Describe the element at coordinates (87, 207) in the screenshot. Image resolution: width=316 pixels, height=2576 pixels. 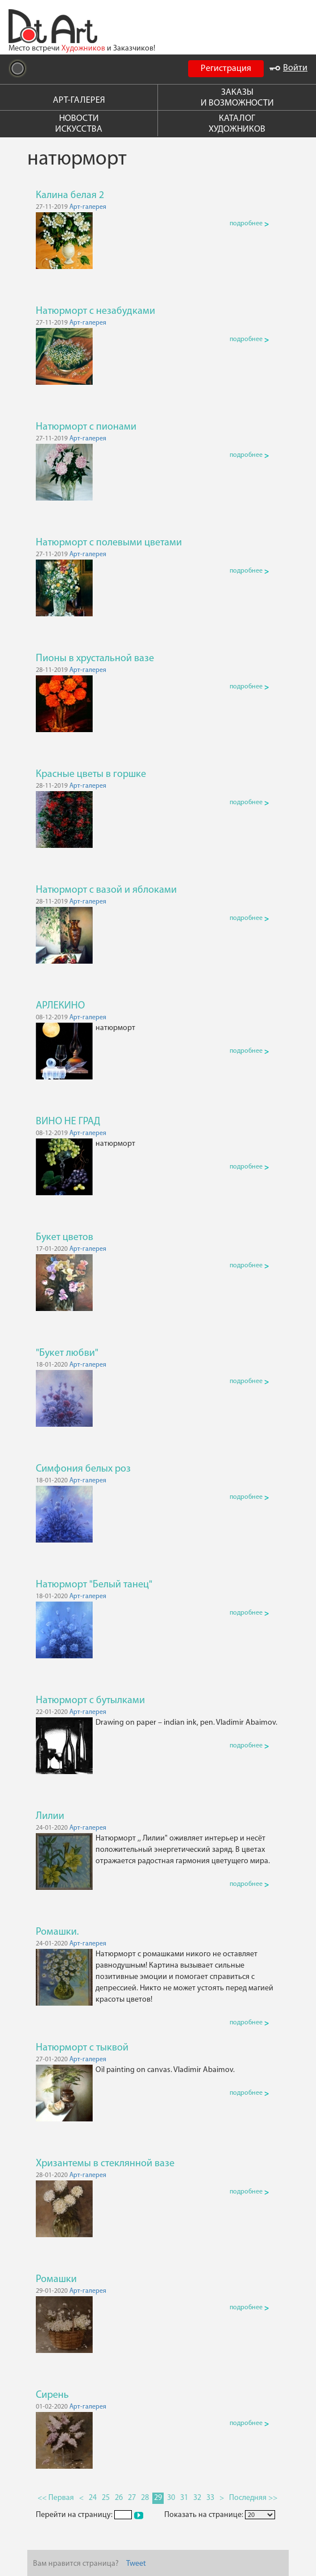
I see `Арт-галерея` at that location.